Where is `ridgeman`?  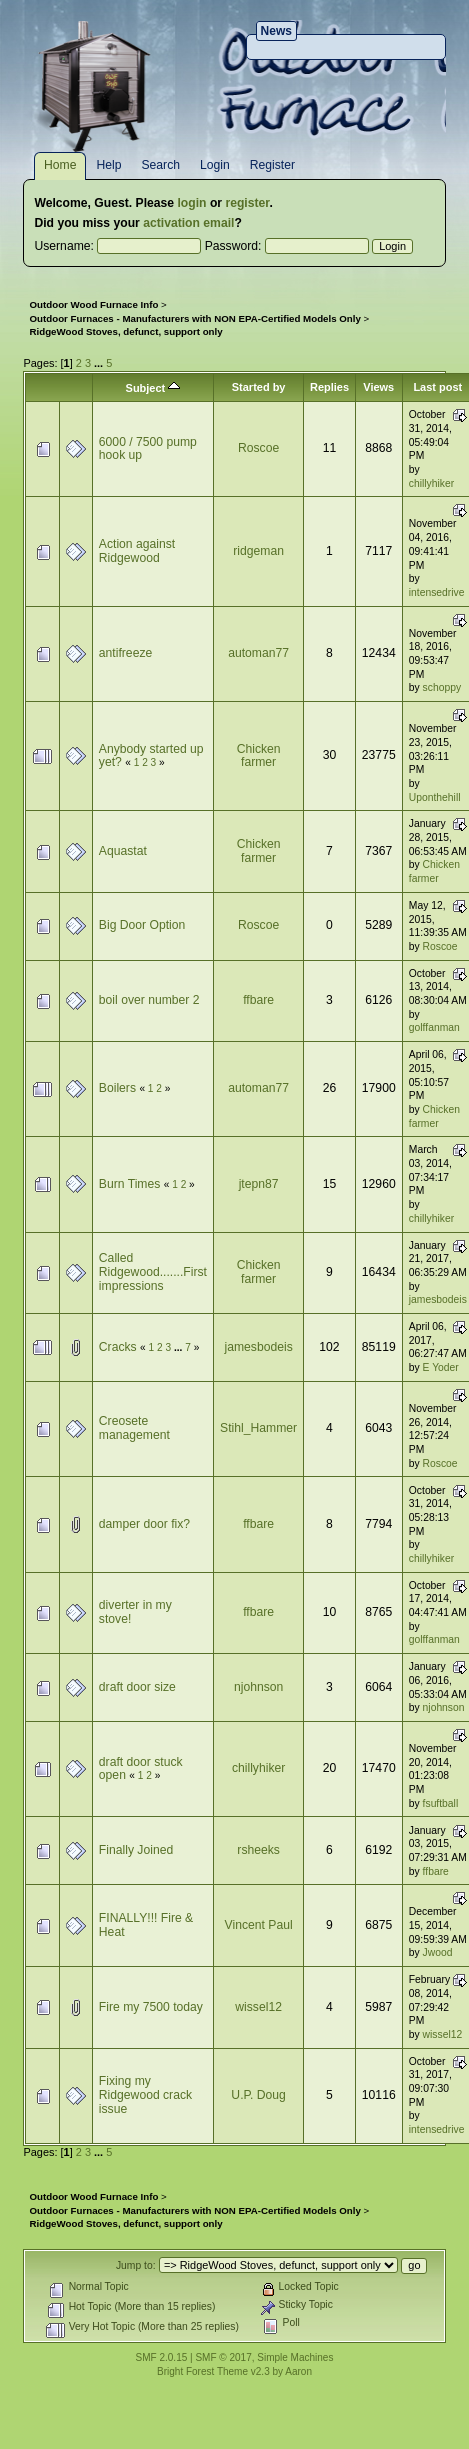 ridgeman is located at coordinates (258, 551).